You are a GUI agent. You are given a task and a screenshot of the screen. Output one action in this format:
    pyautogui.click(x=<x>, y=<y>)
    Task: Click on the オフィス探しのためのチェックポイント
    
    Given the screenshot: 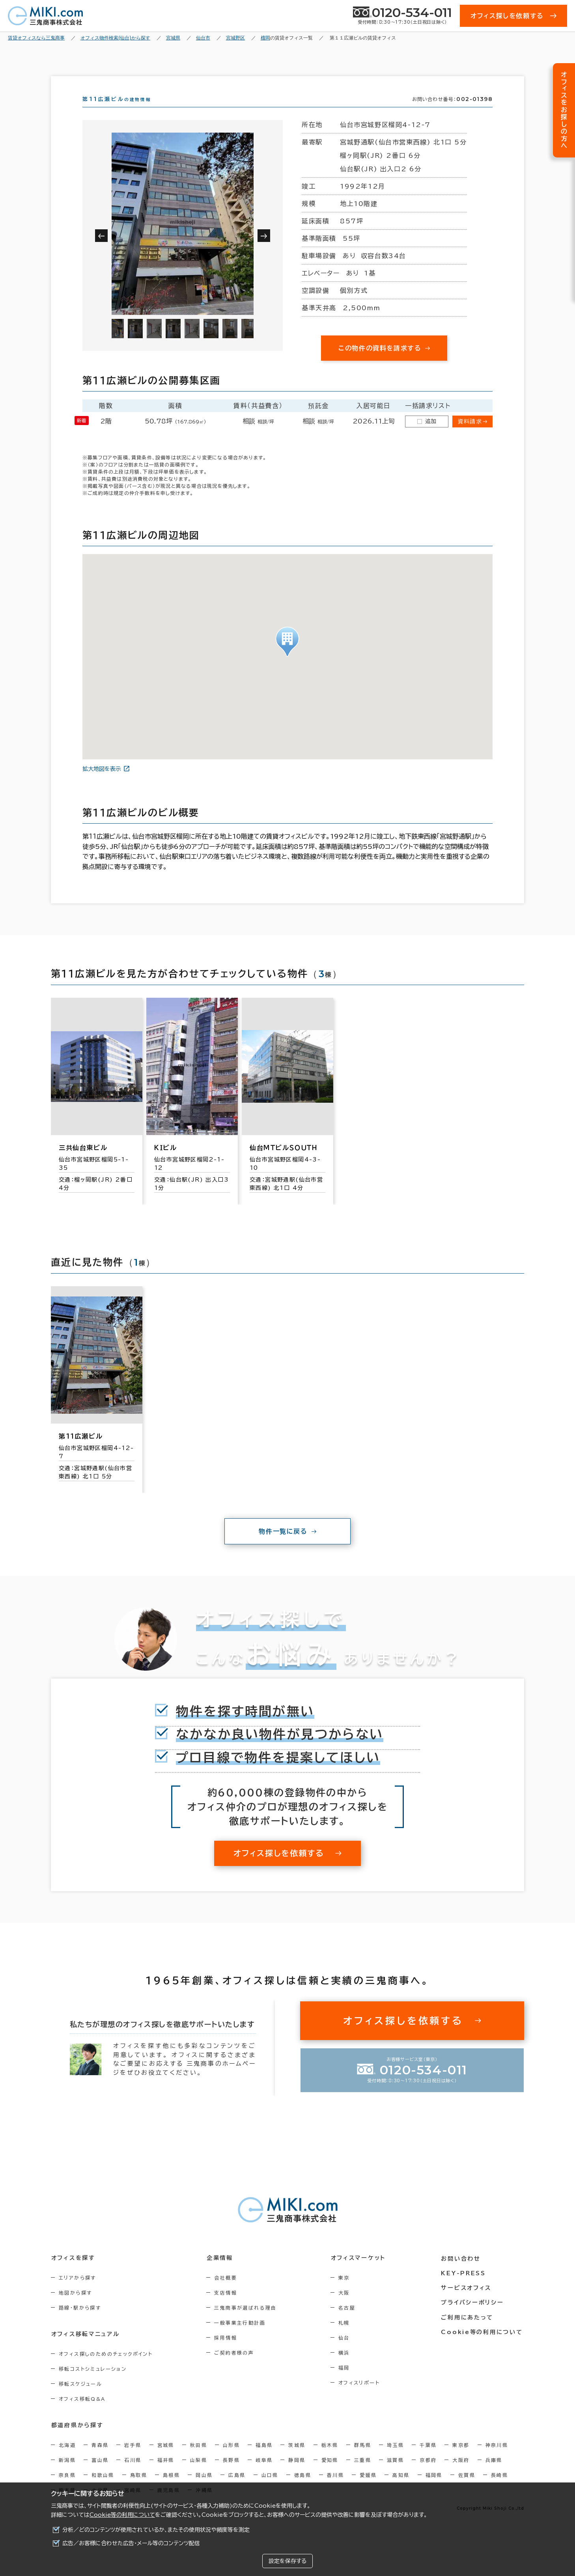 What is the action you would take?
    pyautogui.click(x=106, y=2368)
    